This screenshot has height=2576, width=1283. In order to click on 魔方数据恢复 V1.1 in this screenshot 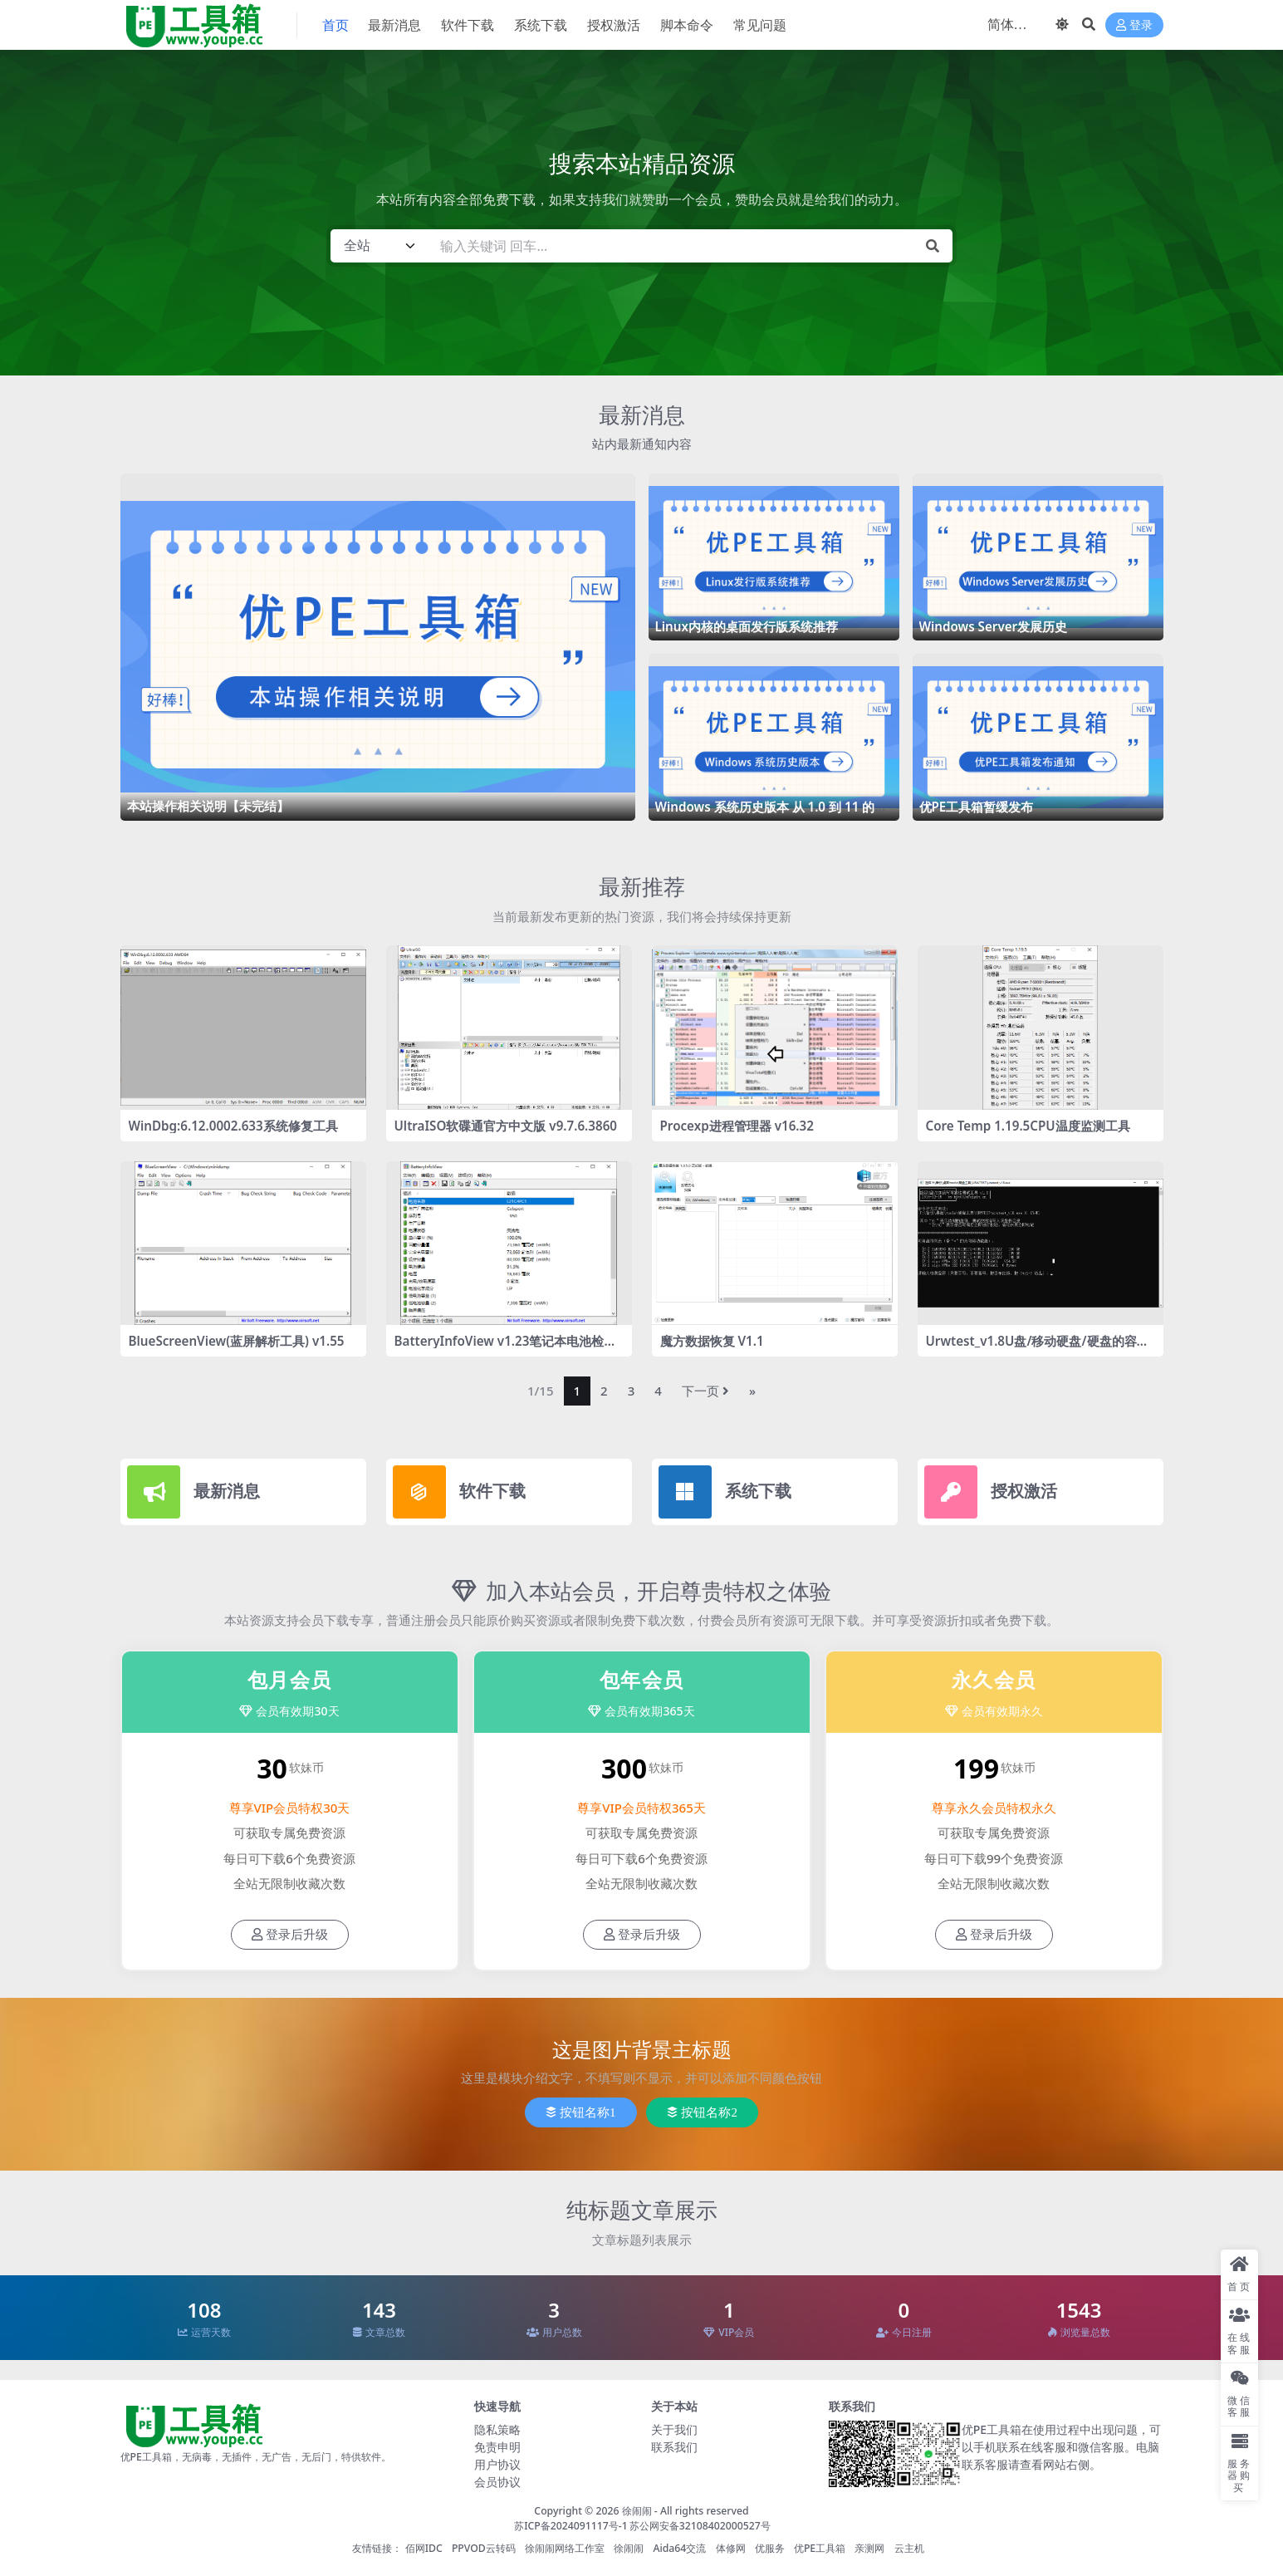, I will do `click(712, 1340)`.